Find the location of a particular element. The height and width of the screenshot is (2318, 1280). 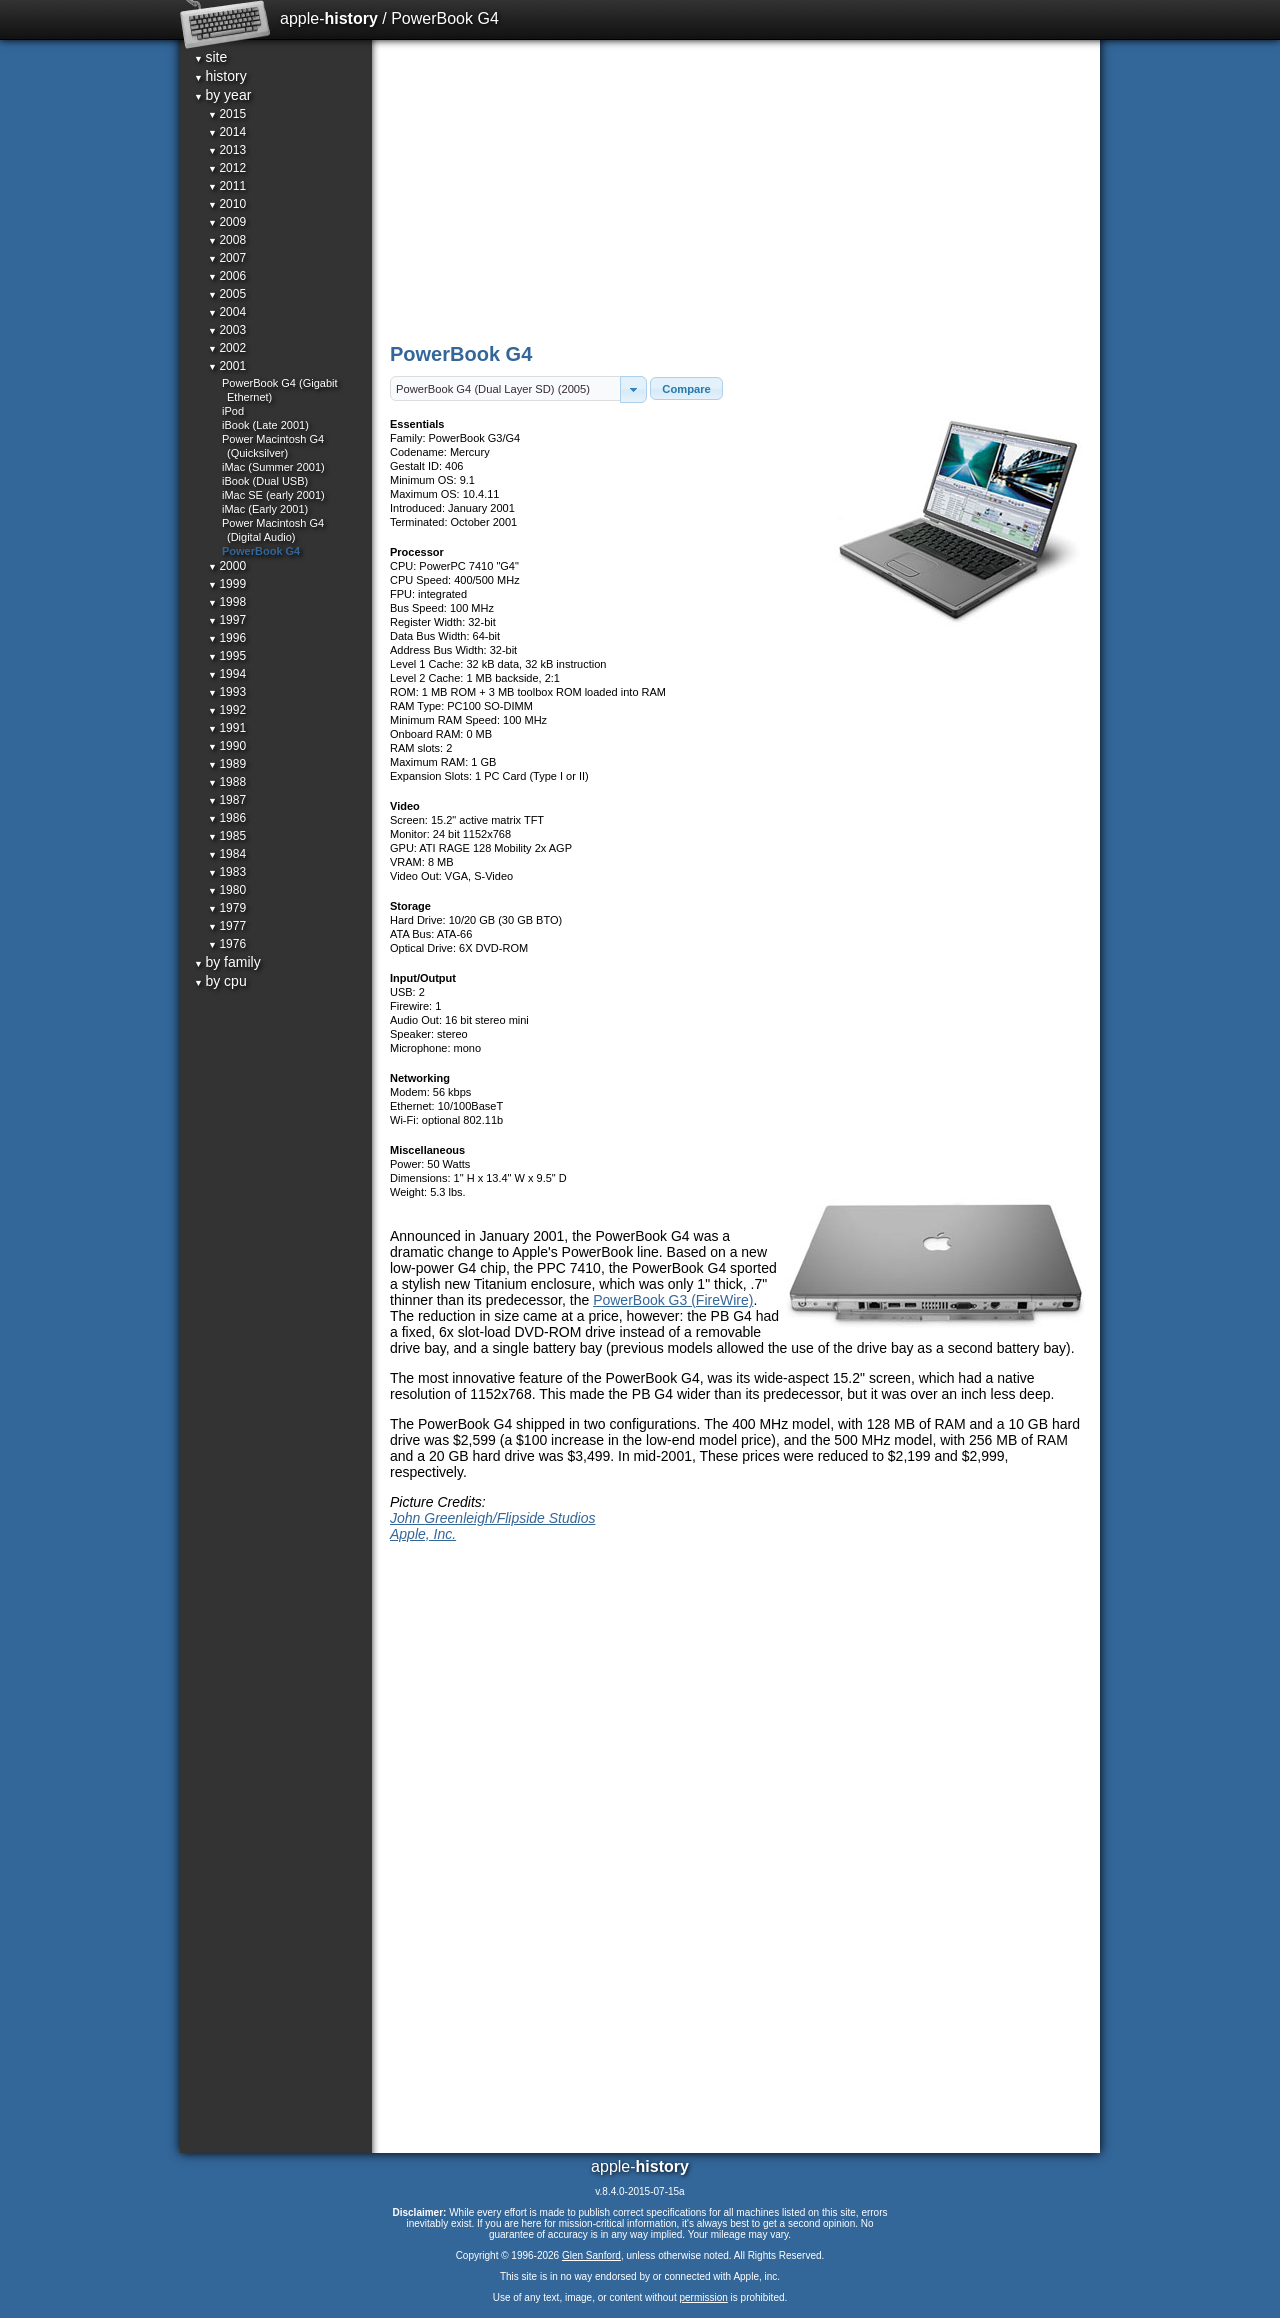

1976 is located at coordinates (227, 944).